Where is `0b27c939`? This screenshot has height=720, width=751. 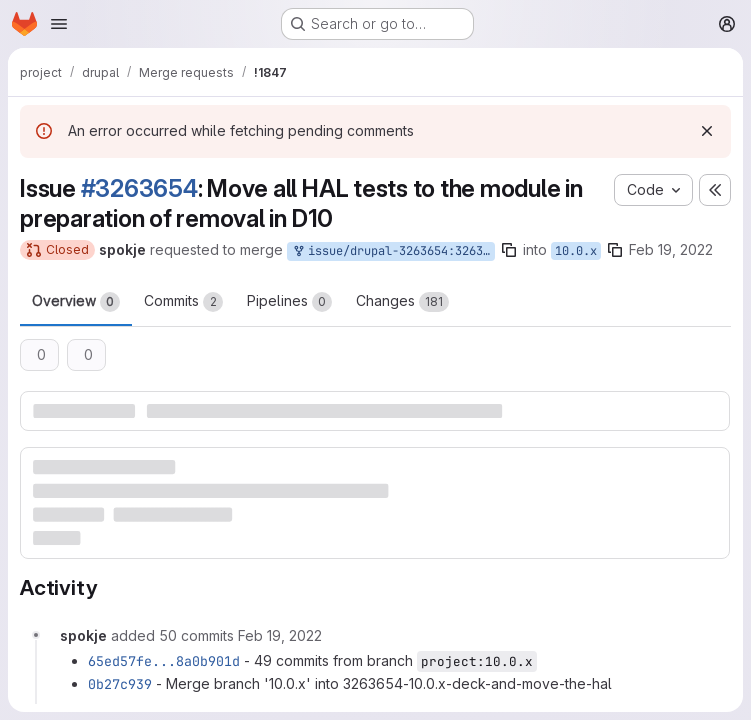 0b27c939 is located at coordinates (120, 684).